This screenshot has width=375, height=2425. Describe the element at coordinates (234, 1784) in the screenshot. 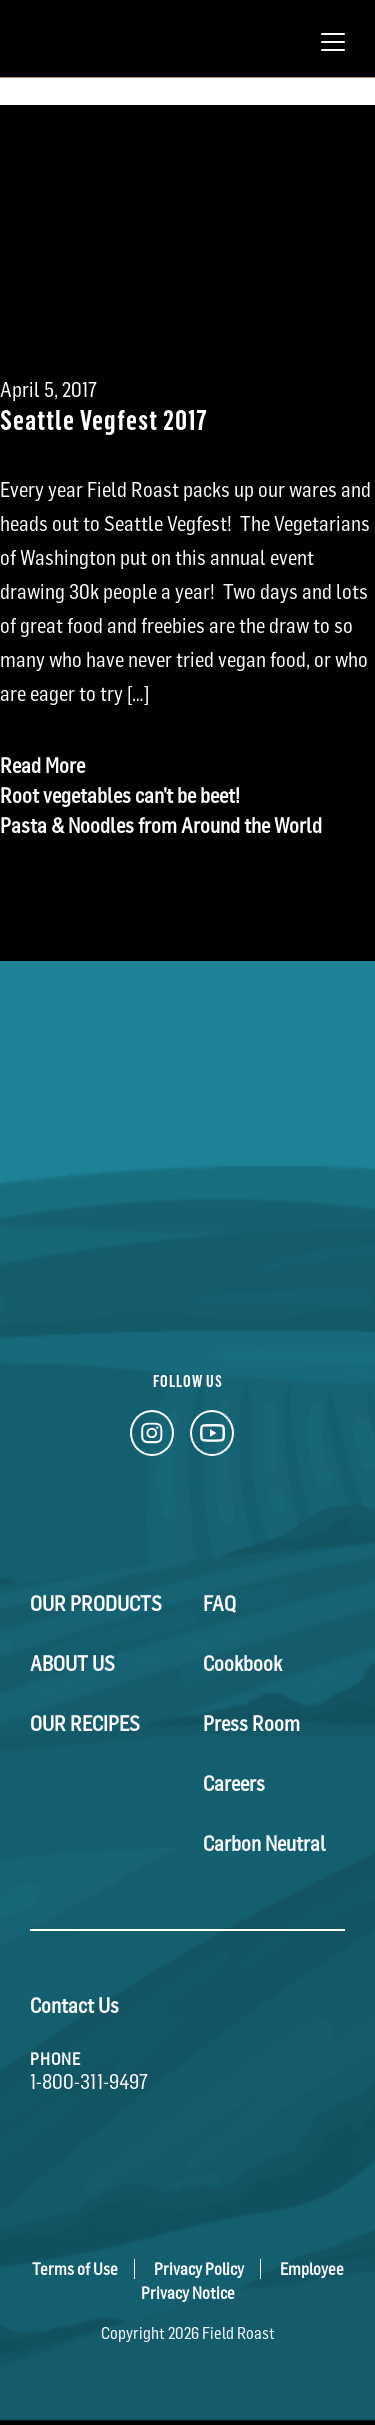

I see `Careers` at that location.